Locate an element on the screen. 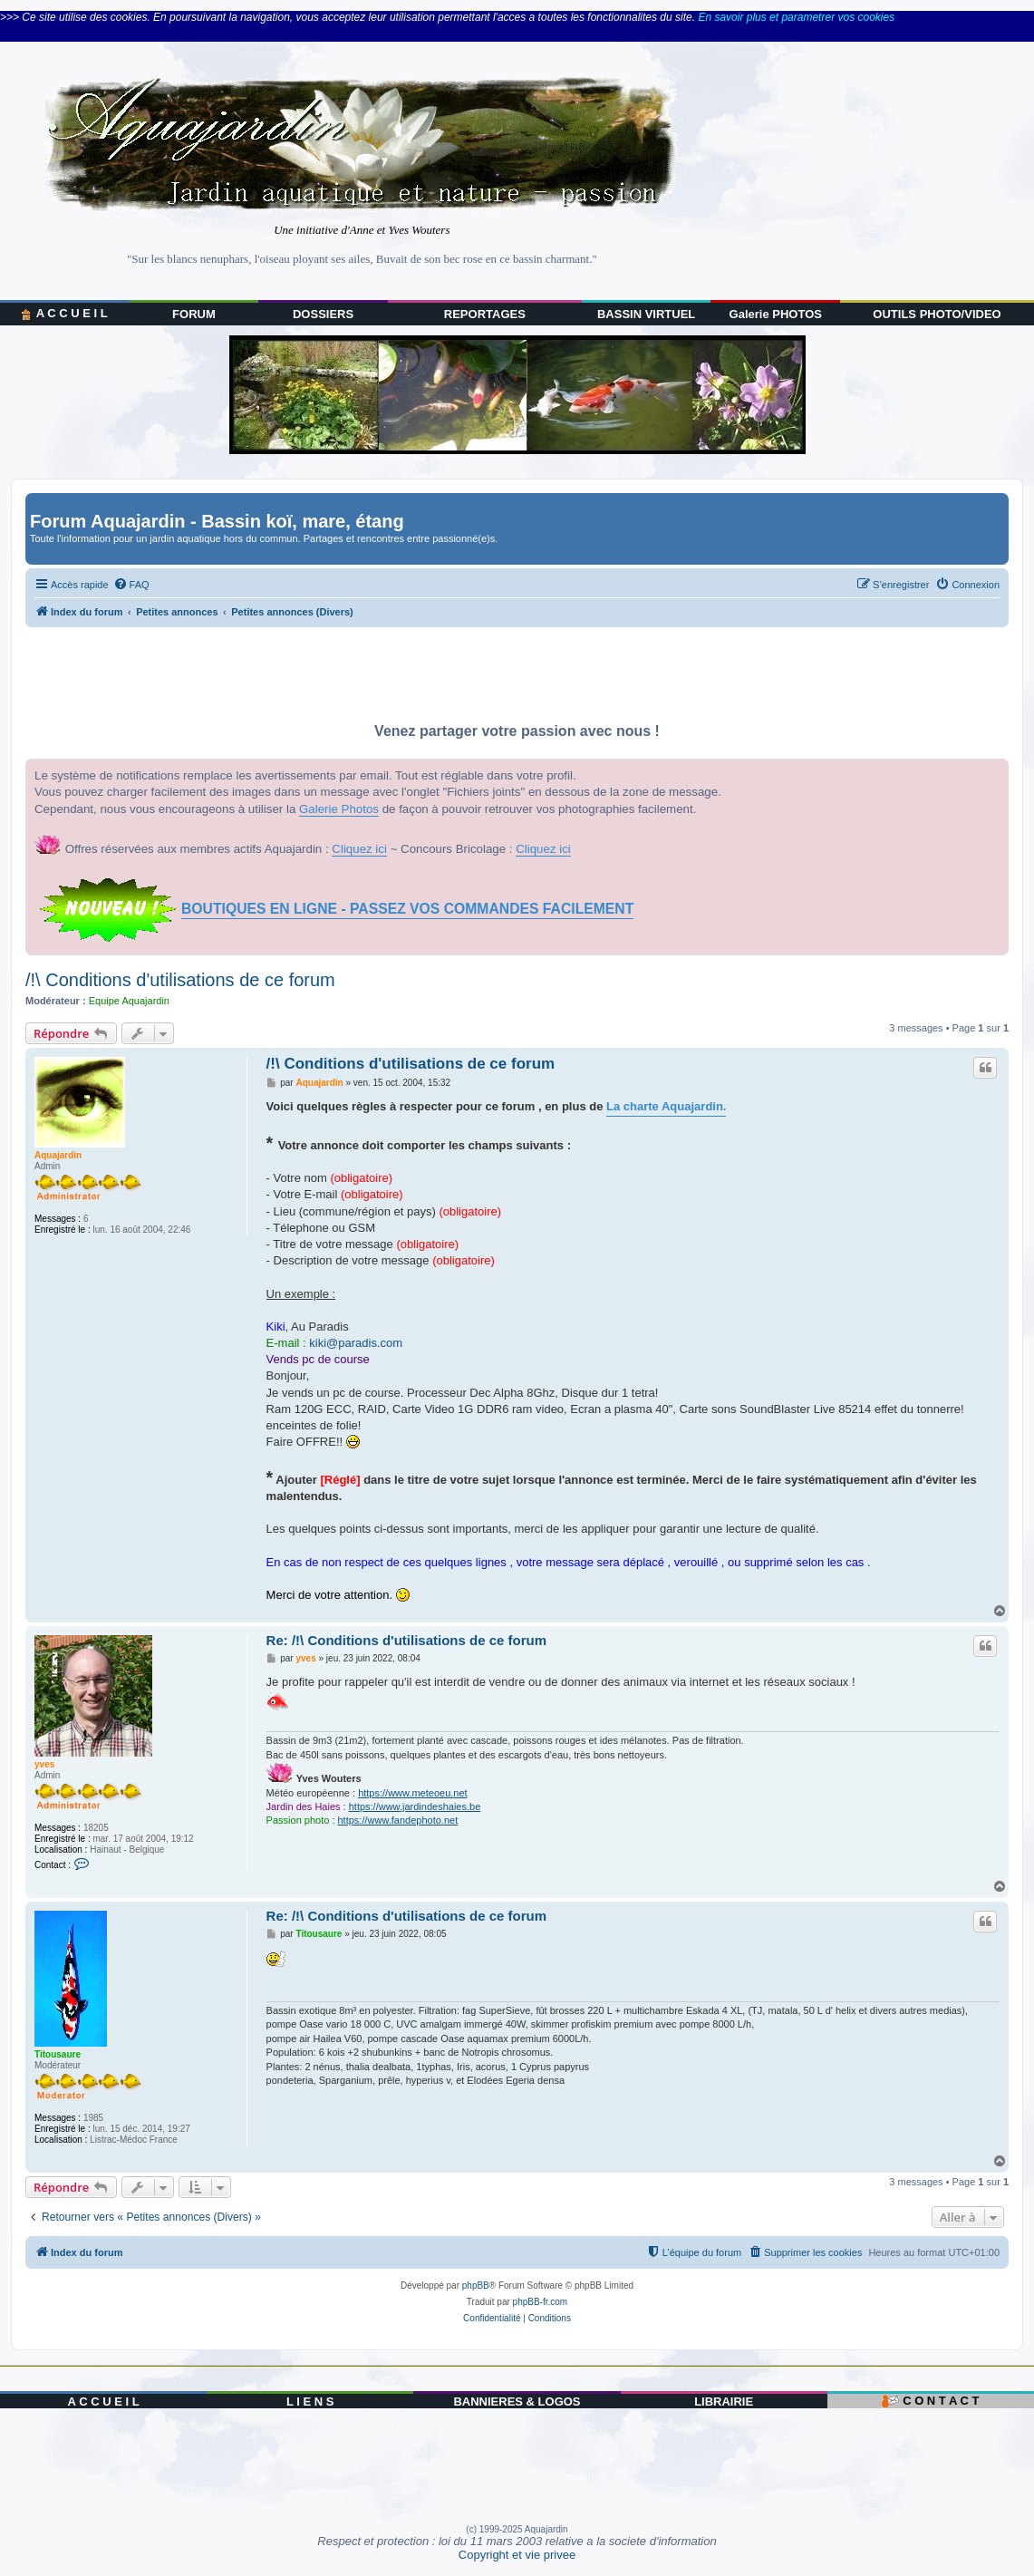 Image resolution: width=1034 pixels, height=2576 pixels. Titousaure is located at coordinates (57, 2054).